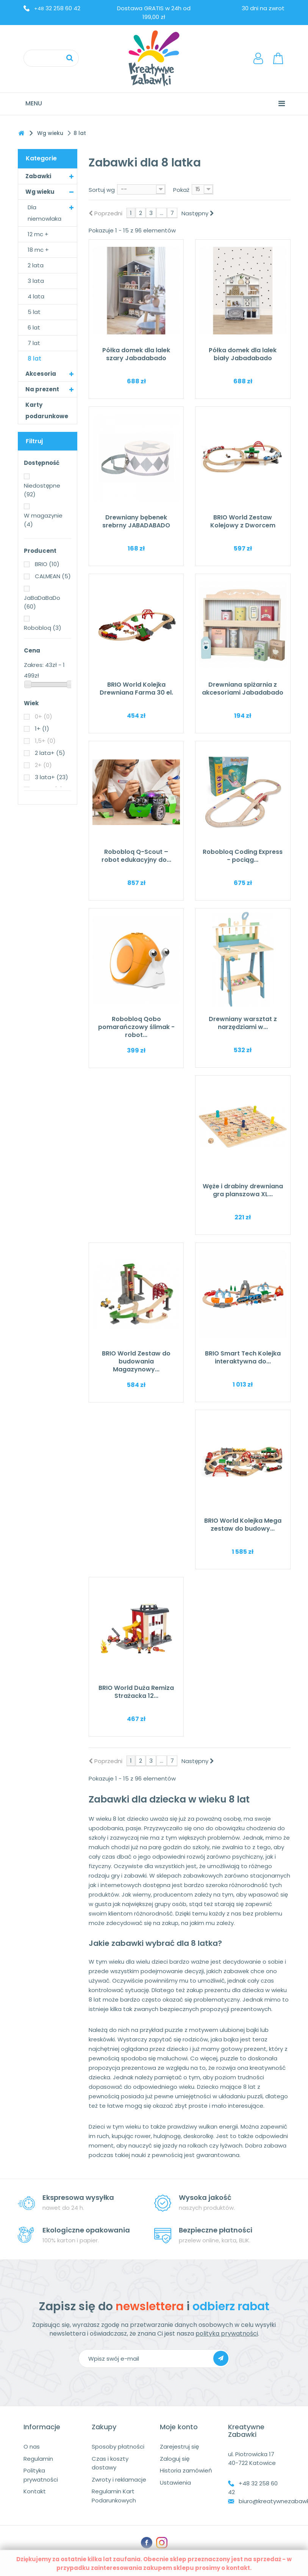  What do you see at coordinates (40, 192) in the screenshot?
I see `Wg wieku` at bounding box center [40, 192].